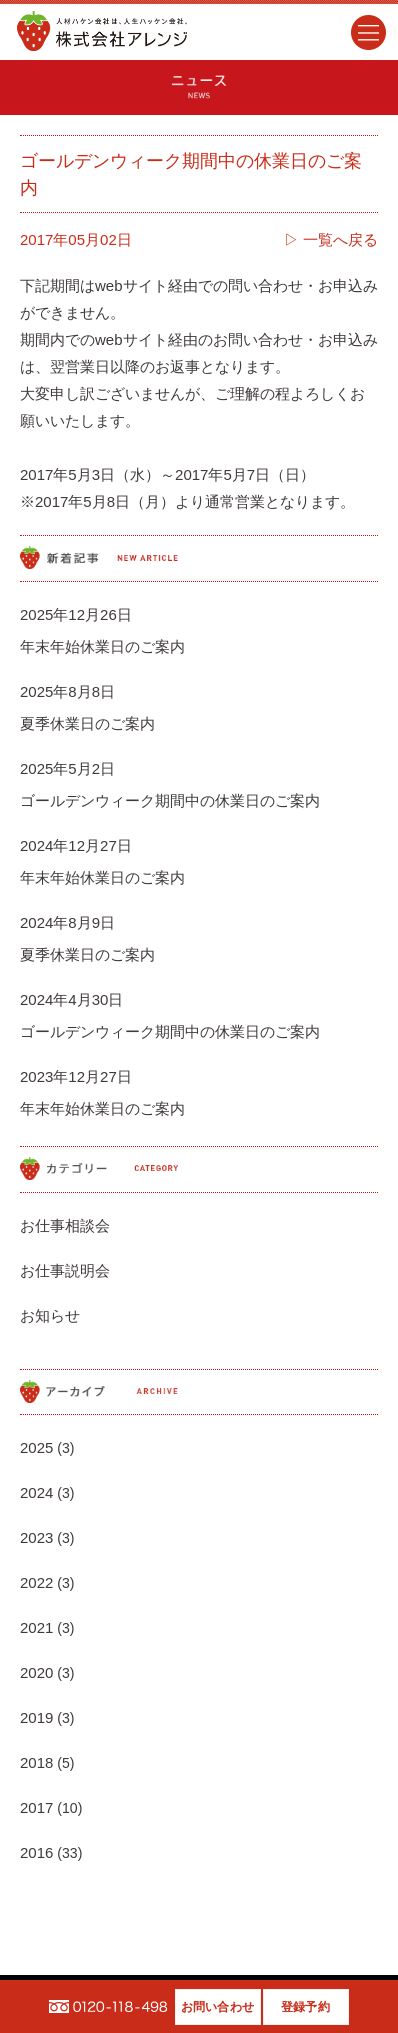  Describe the element at coordinates (36, 1807) in the screenshot. I see `2017` at that location.